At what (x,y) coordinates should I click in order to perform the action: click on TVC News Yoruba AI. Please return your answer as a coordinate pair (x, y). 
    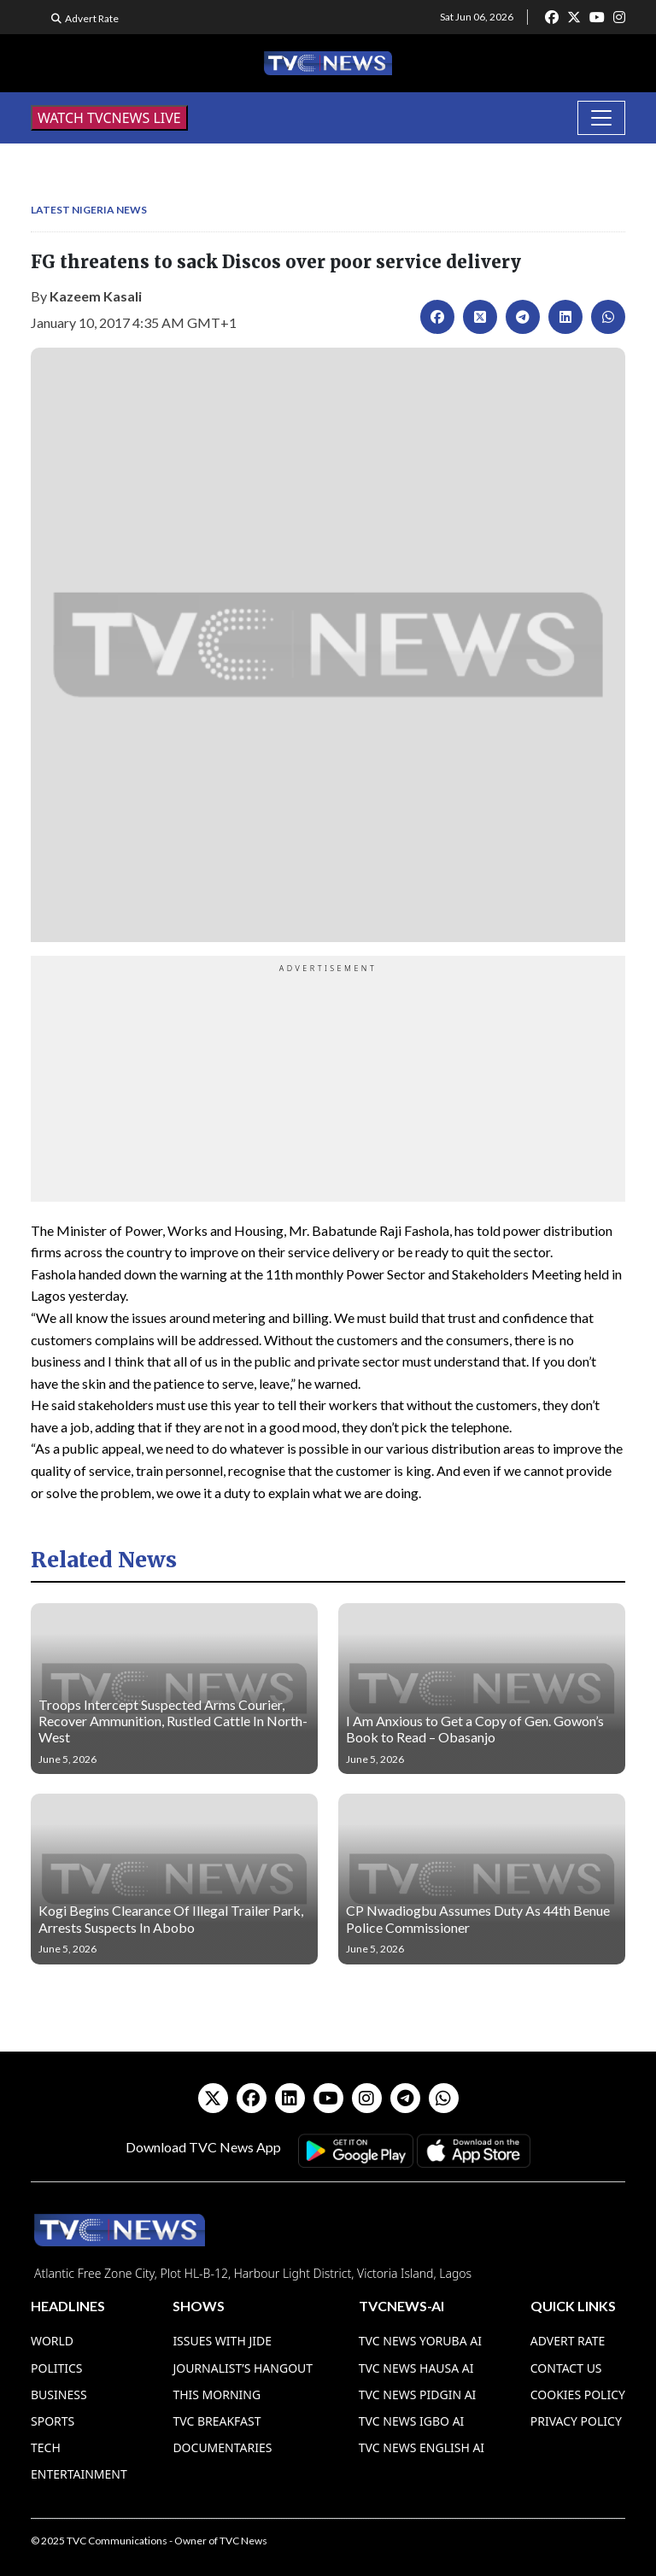
    Looking at the image, I should click on (420, 2341).